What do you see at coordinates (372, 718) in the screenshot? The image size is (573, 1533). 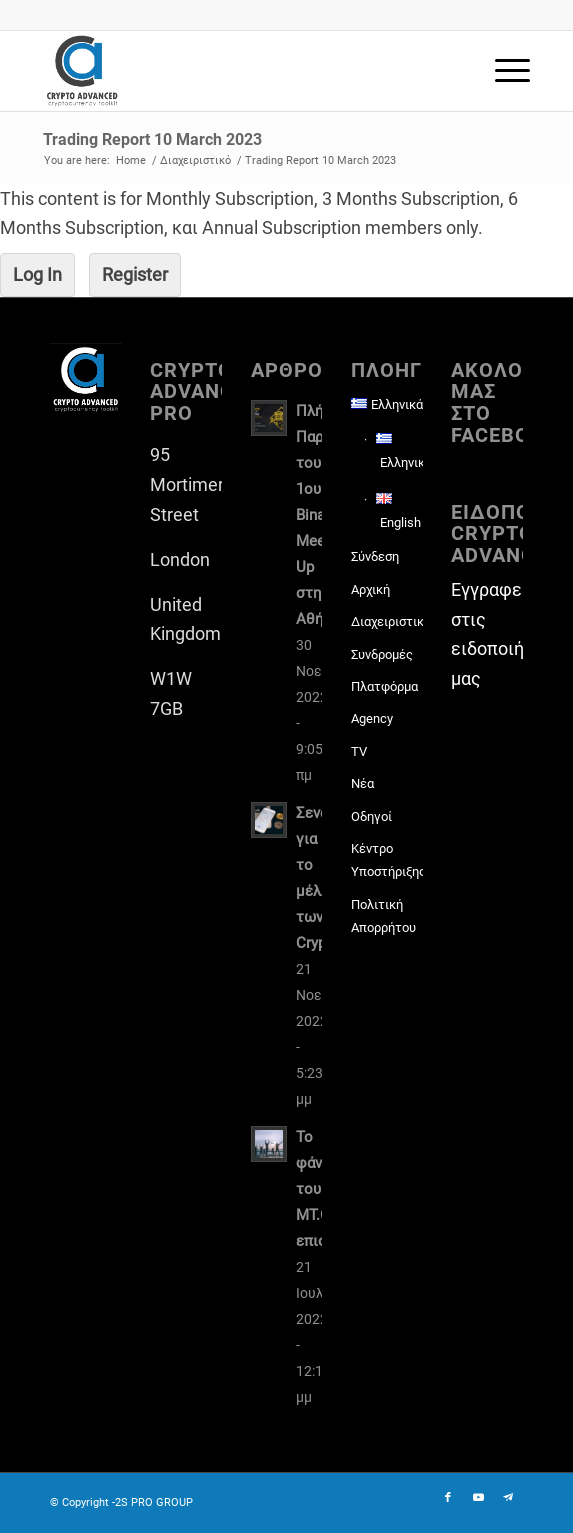 I see `Agency` at bounding box center [372, 718].